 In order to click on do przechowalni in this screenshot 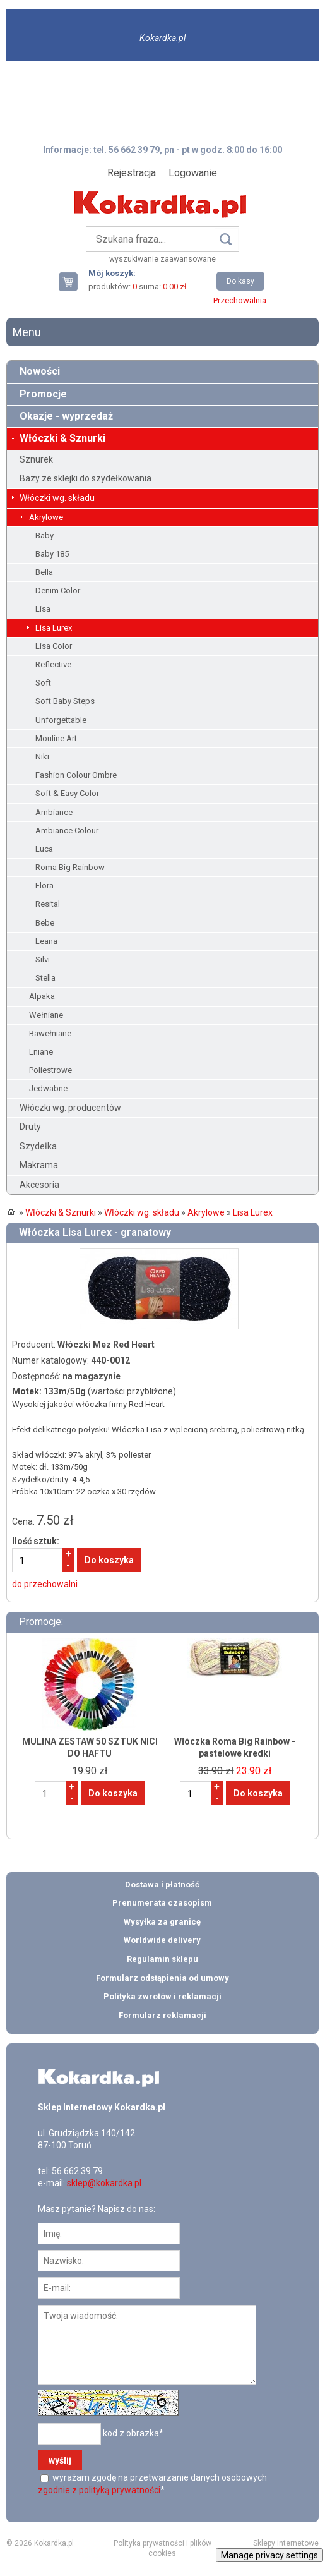, I will do `click(45, 1584)`.